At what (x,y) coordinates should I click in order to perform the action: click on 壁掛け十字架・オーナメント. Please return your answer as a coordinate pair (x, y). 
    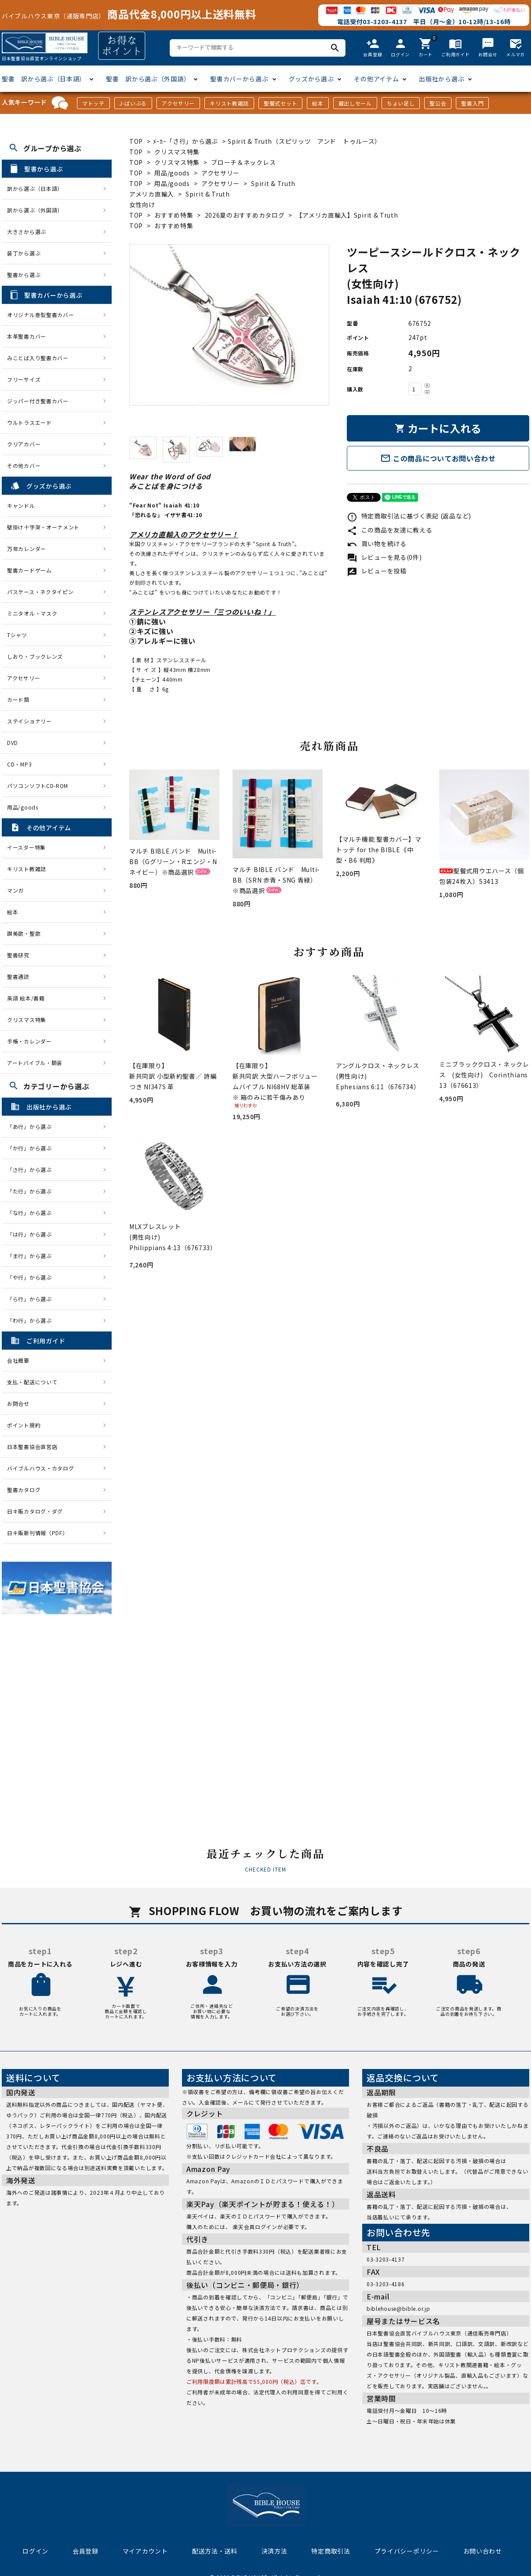
    Looking at the image, I should click on (43, 527).